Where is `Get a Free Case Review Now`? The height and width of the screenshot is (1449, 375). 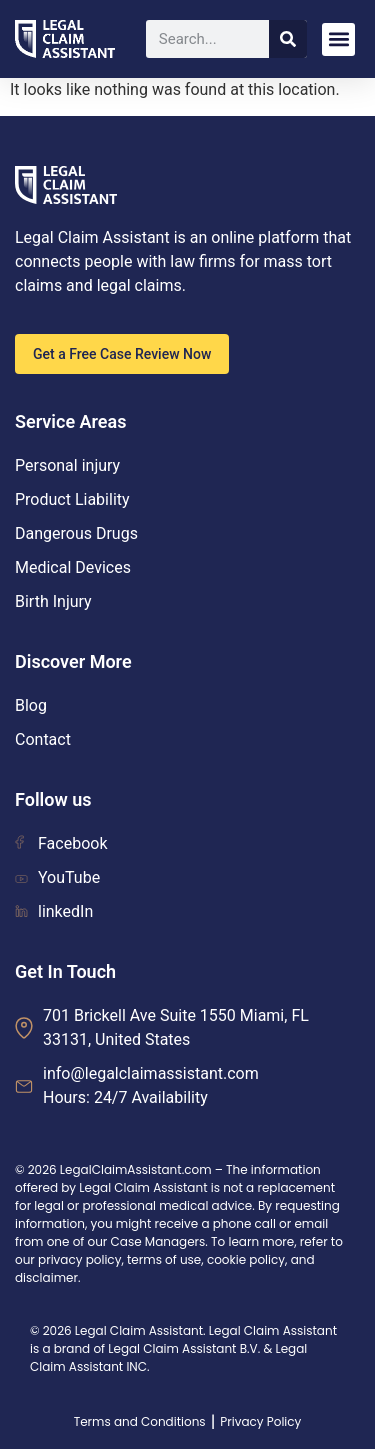 Get a Free Case Review Now is located at coordinates (122, 354).